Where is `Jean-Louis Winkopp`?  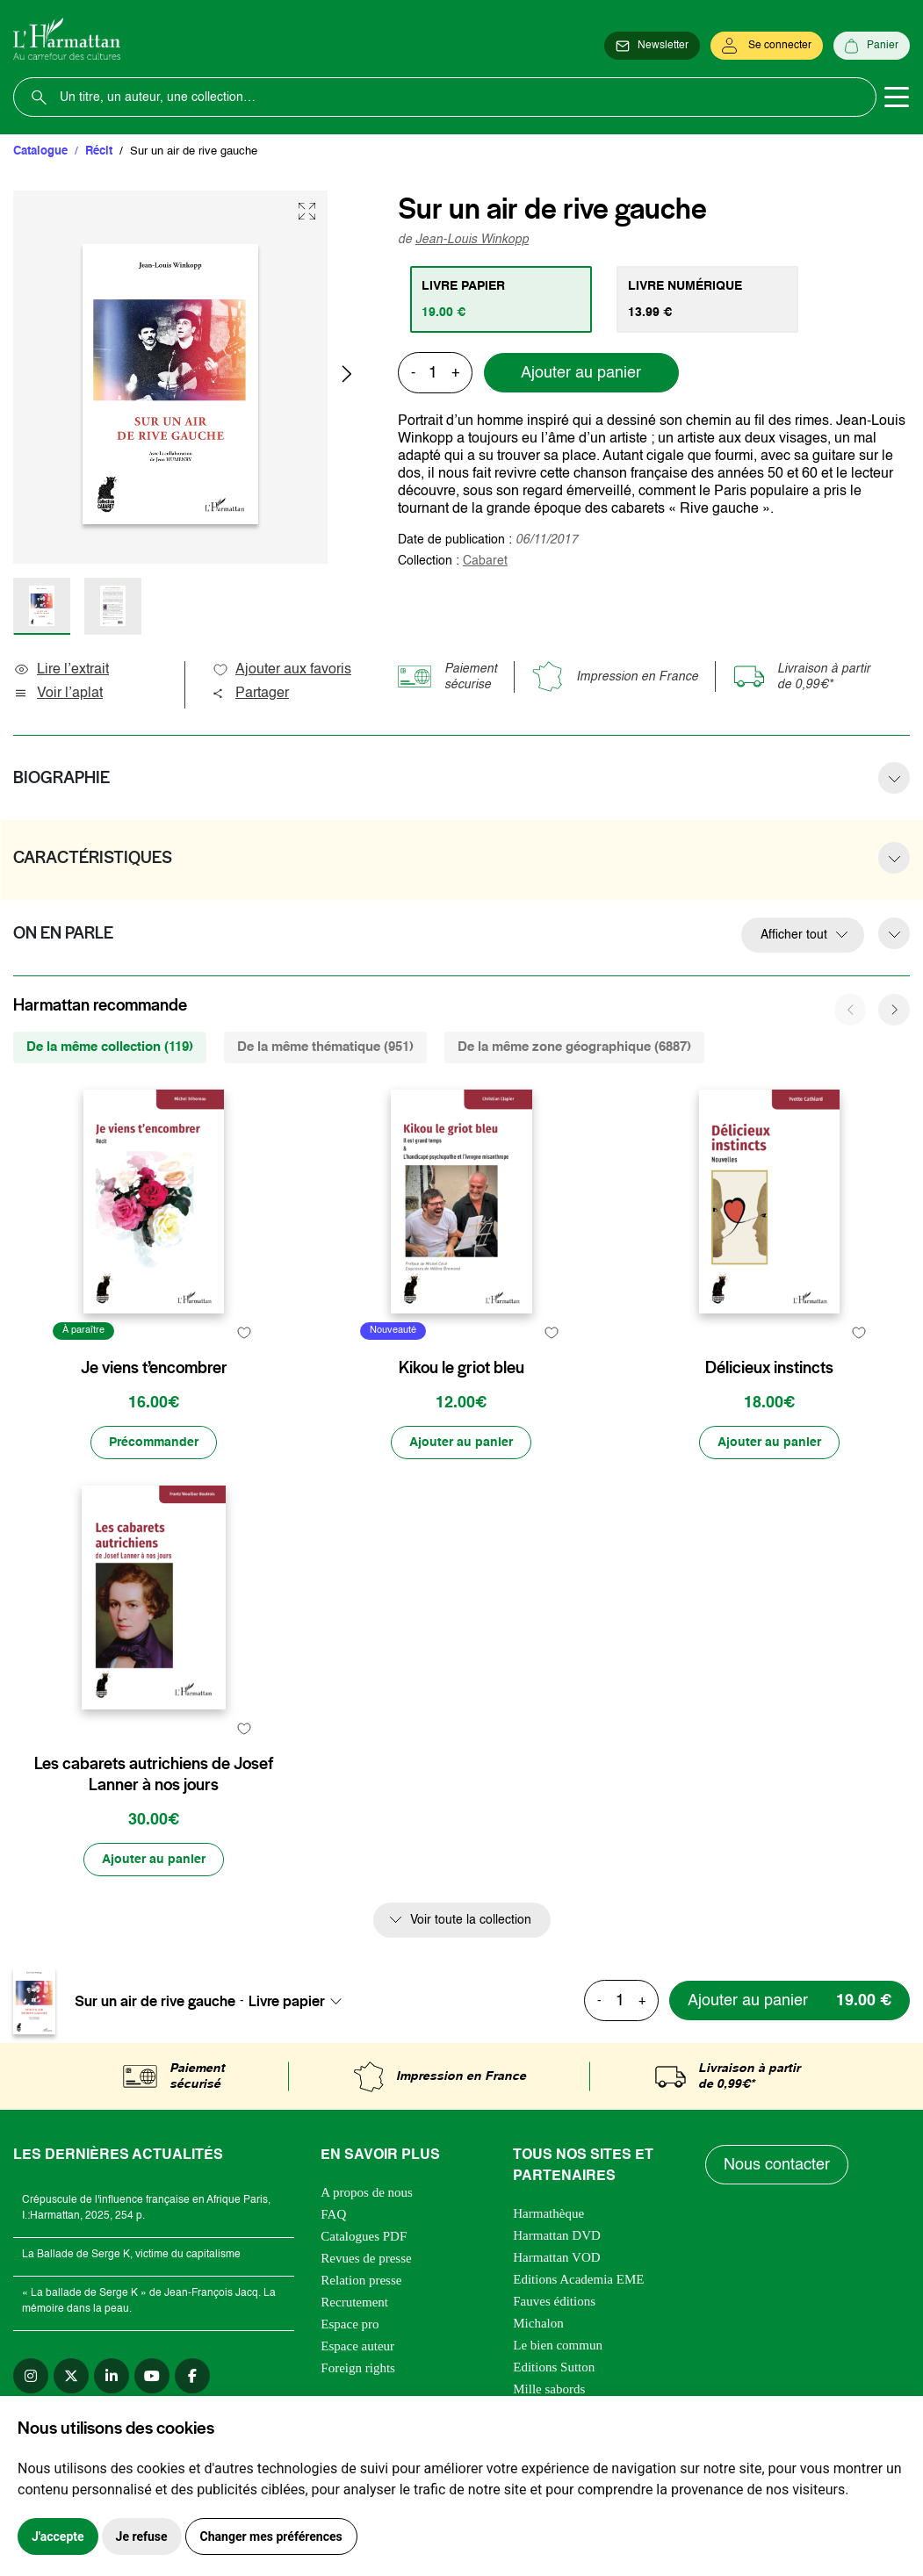 Jean-Louis Winkopp is located at coordinates (472, 240).